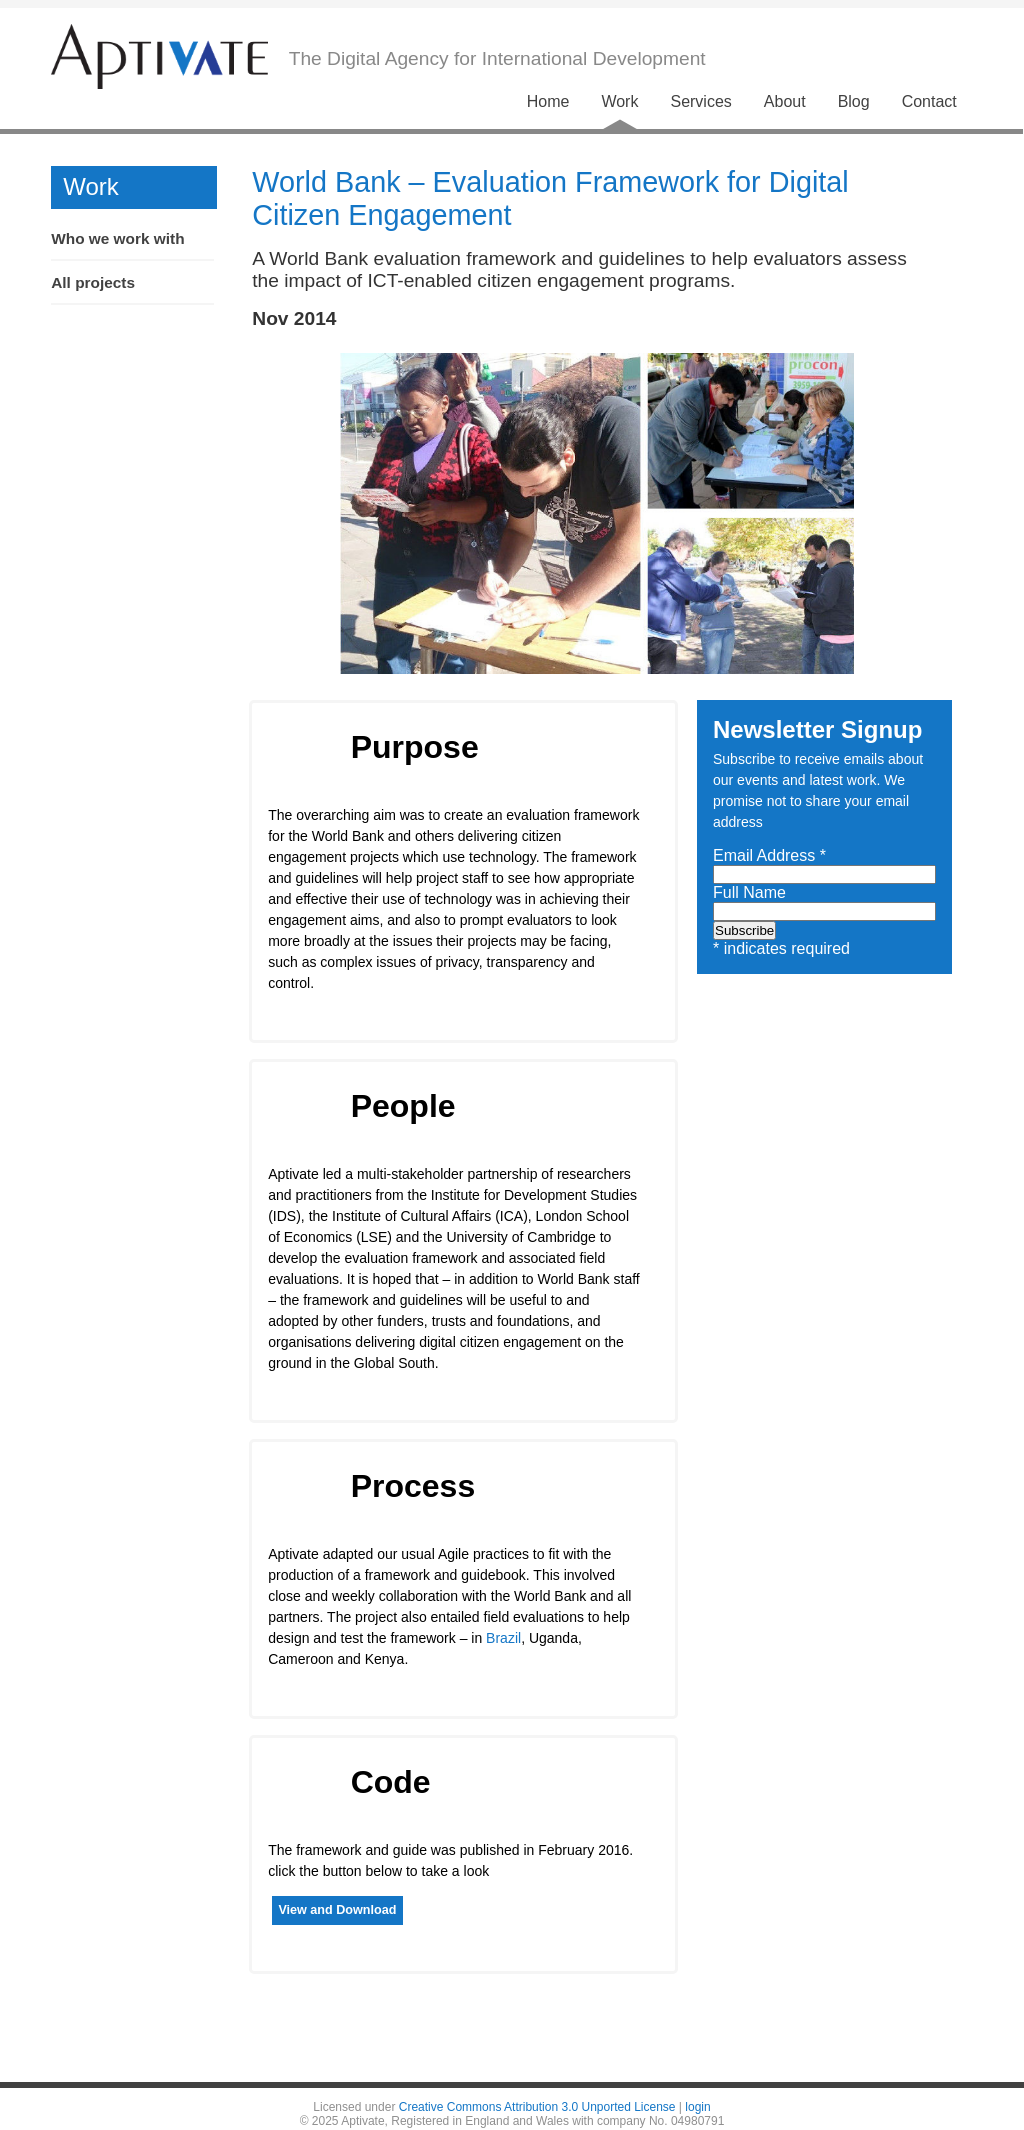  Describe the element at coordinates (117, 238) in the screenshot. I see `Who we work with` at that location.